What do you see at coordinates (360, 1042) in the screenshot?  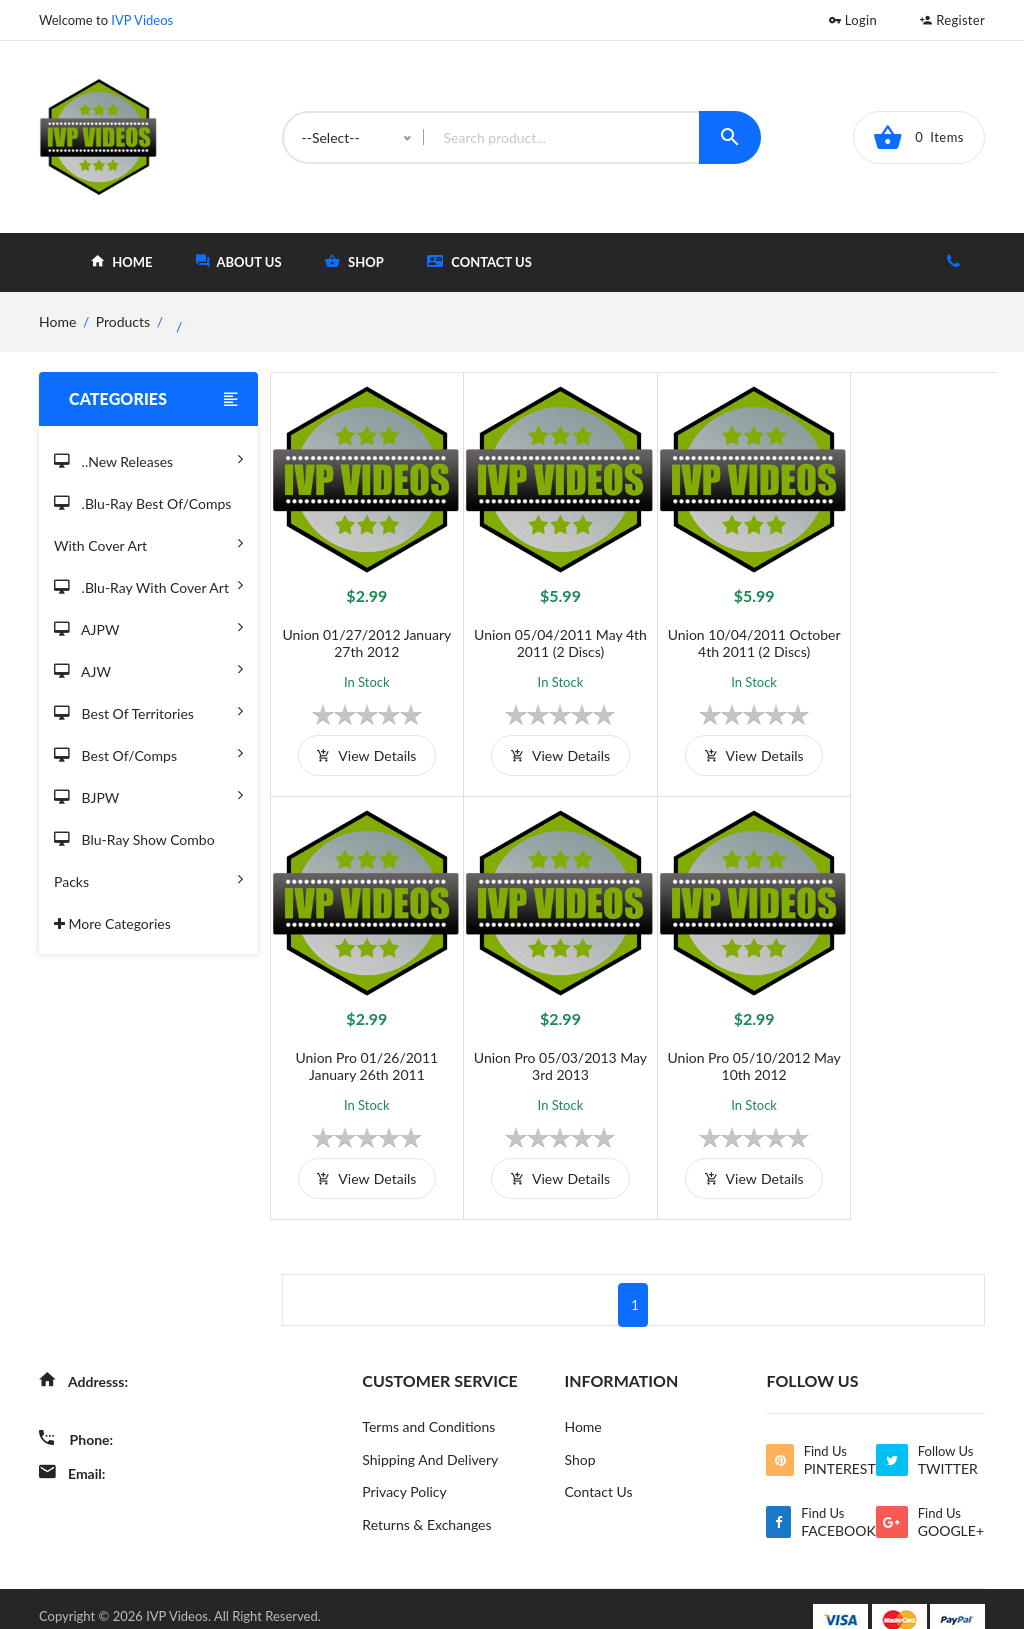 I see `Union Pro 05/03/2013 May 3rd 2013` at bounding box center [360, 1042].